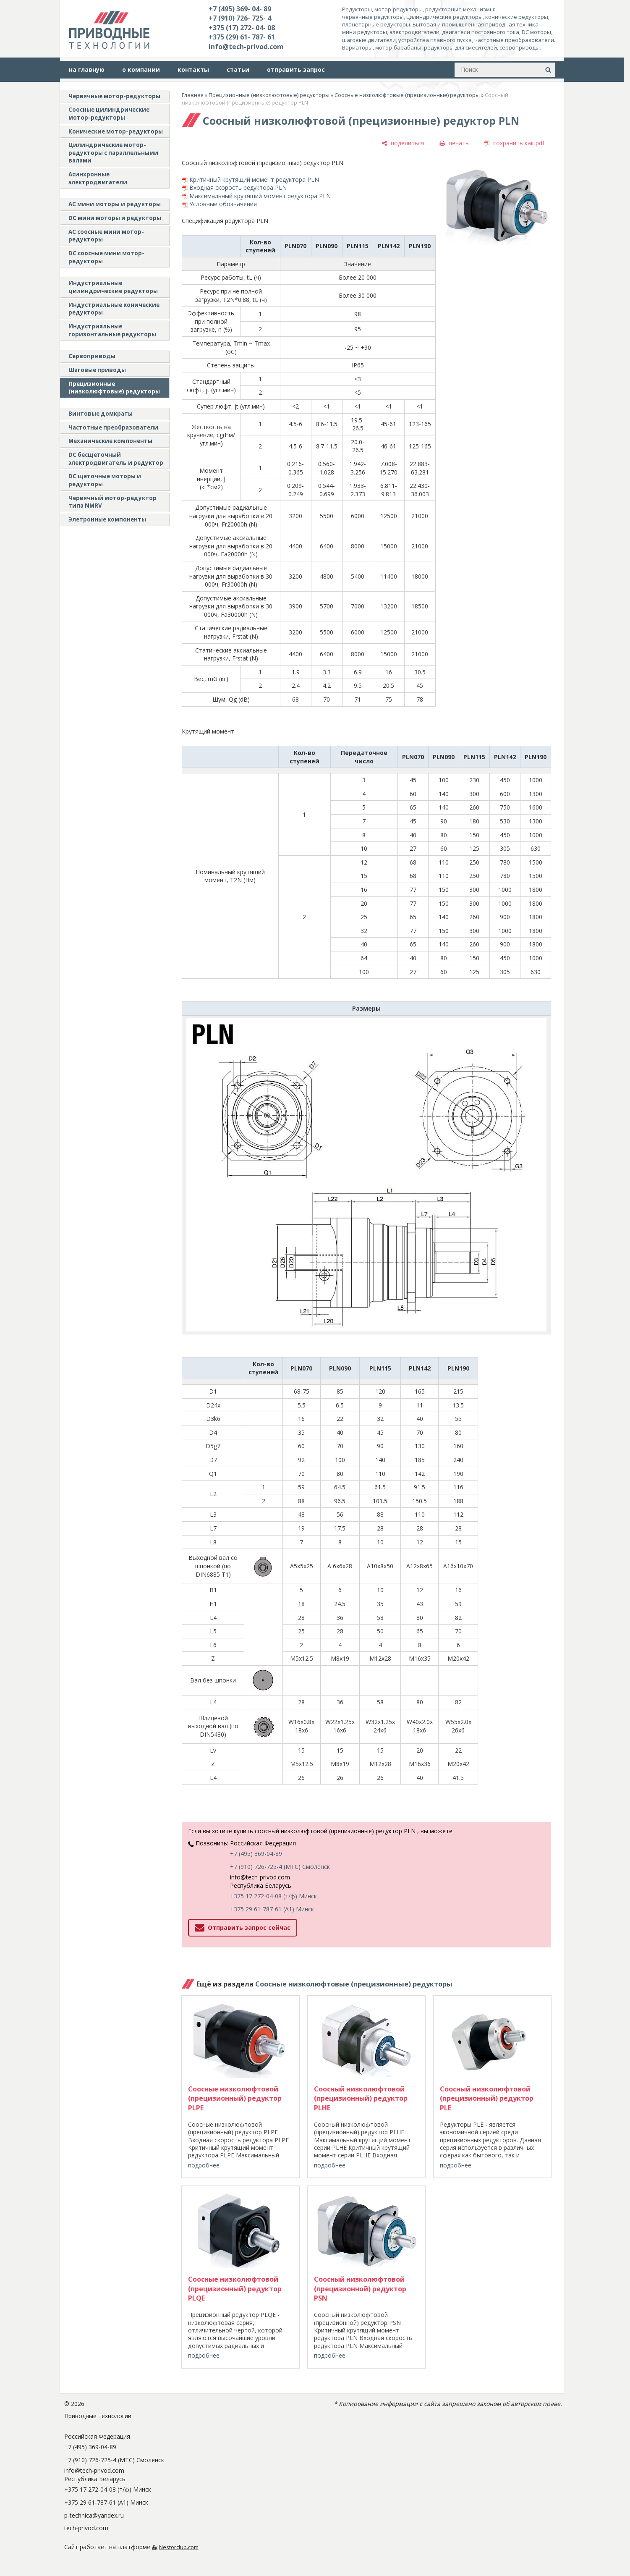 This screenshot has width=630, height=2576. I want to click on Шаговые приводы, so click(97, 370).